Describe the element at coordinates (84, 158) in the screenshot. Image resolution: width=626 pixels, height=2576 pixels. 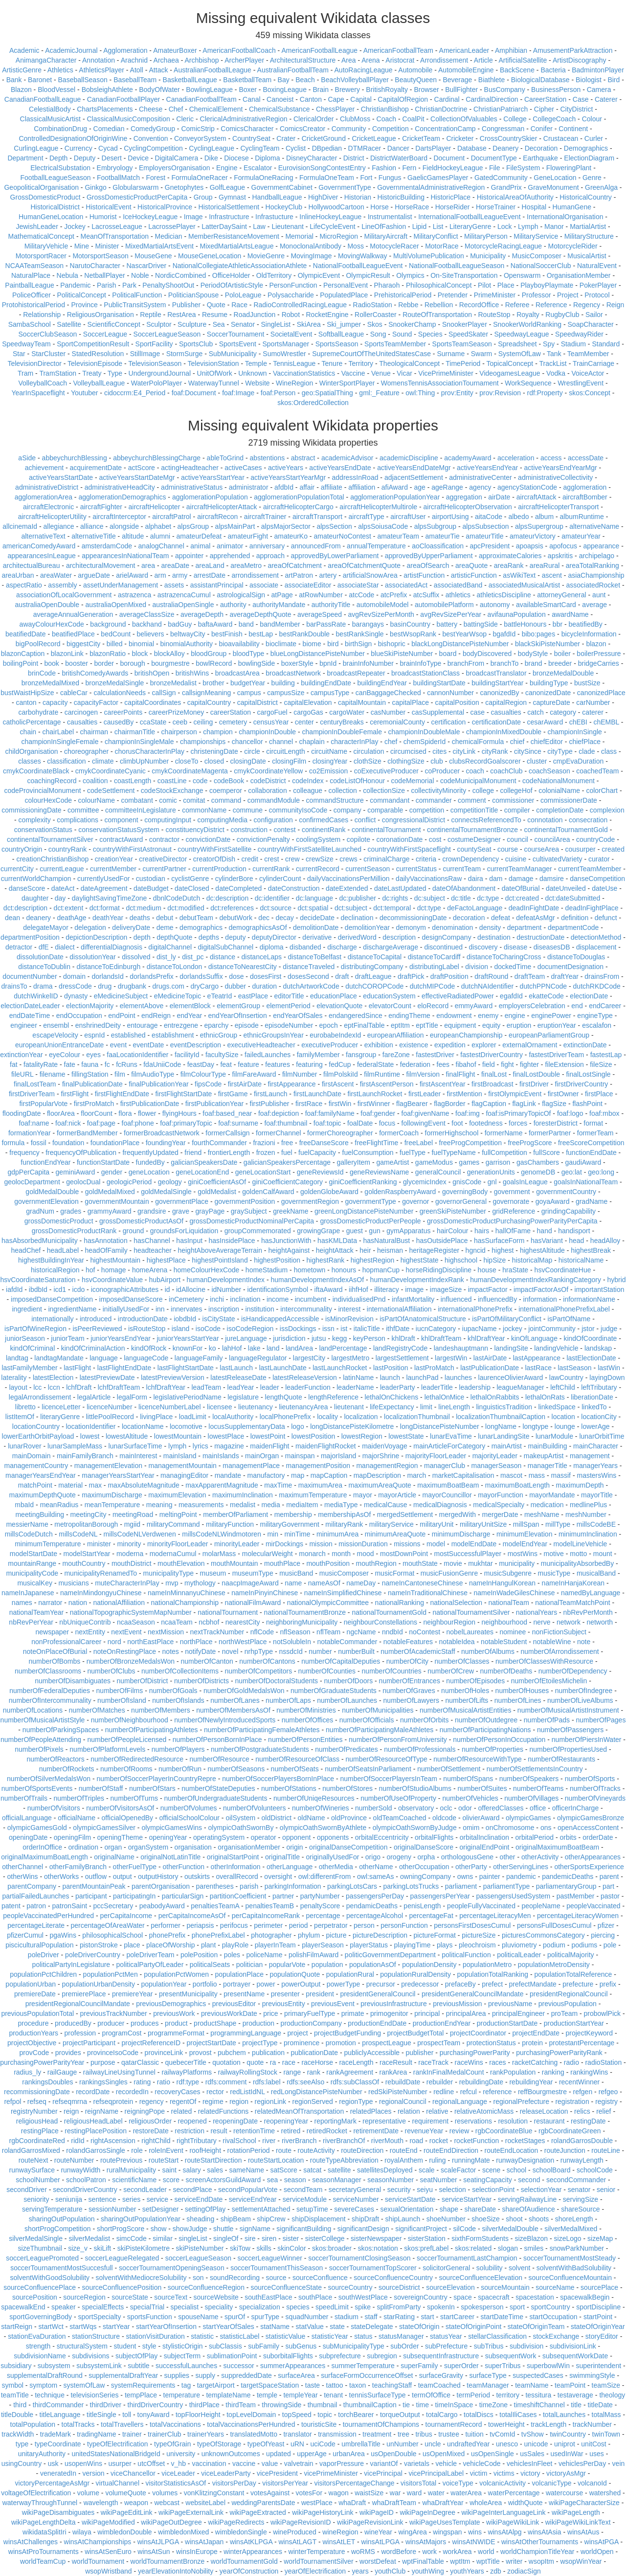
I see `Deputy` at that location.